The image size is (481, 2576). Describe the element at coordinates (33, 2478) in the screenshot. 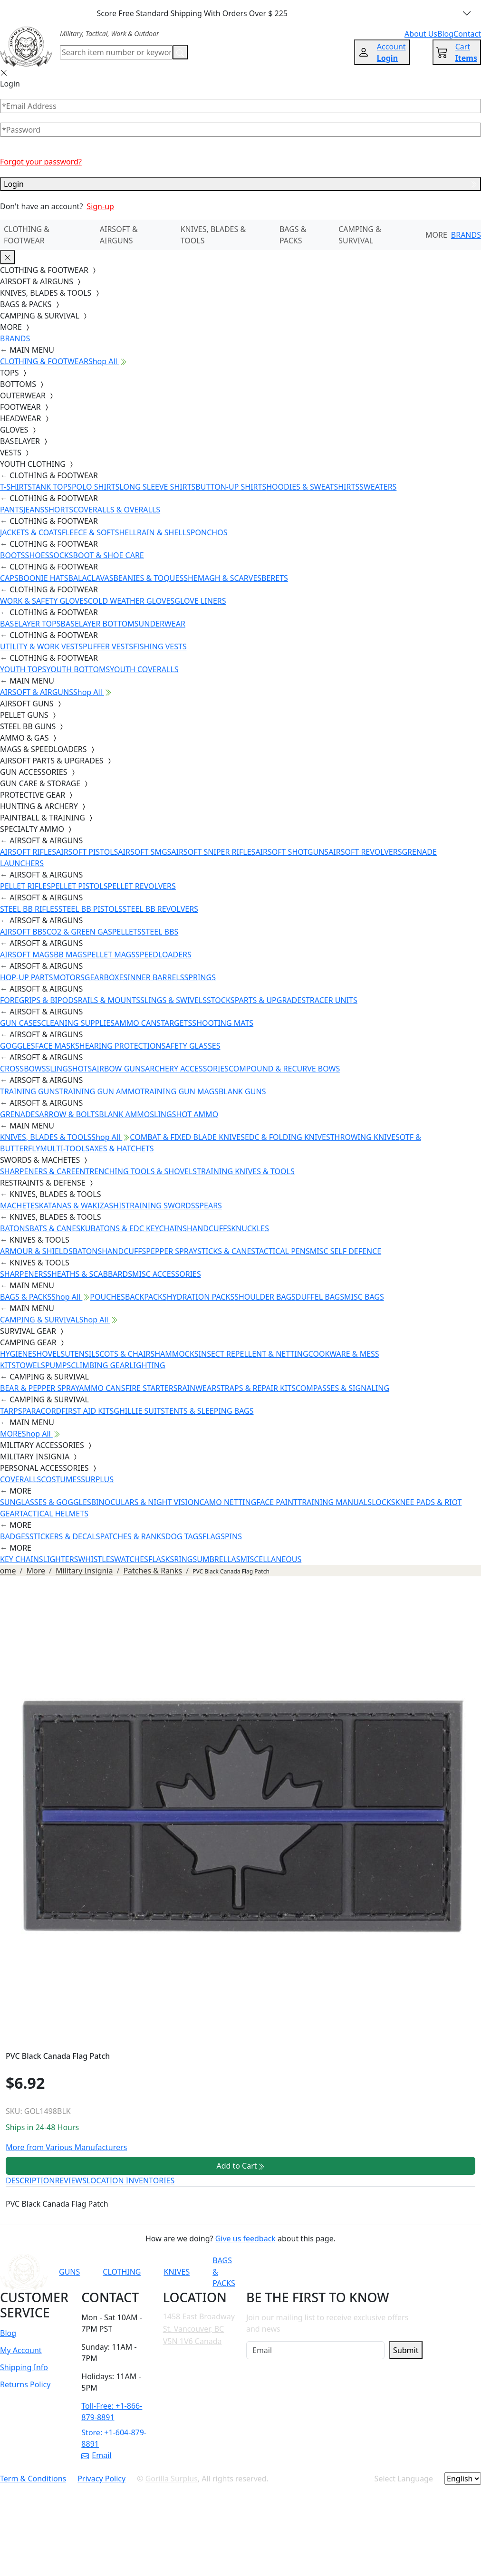

I see `Term & Conditions` at that location.